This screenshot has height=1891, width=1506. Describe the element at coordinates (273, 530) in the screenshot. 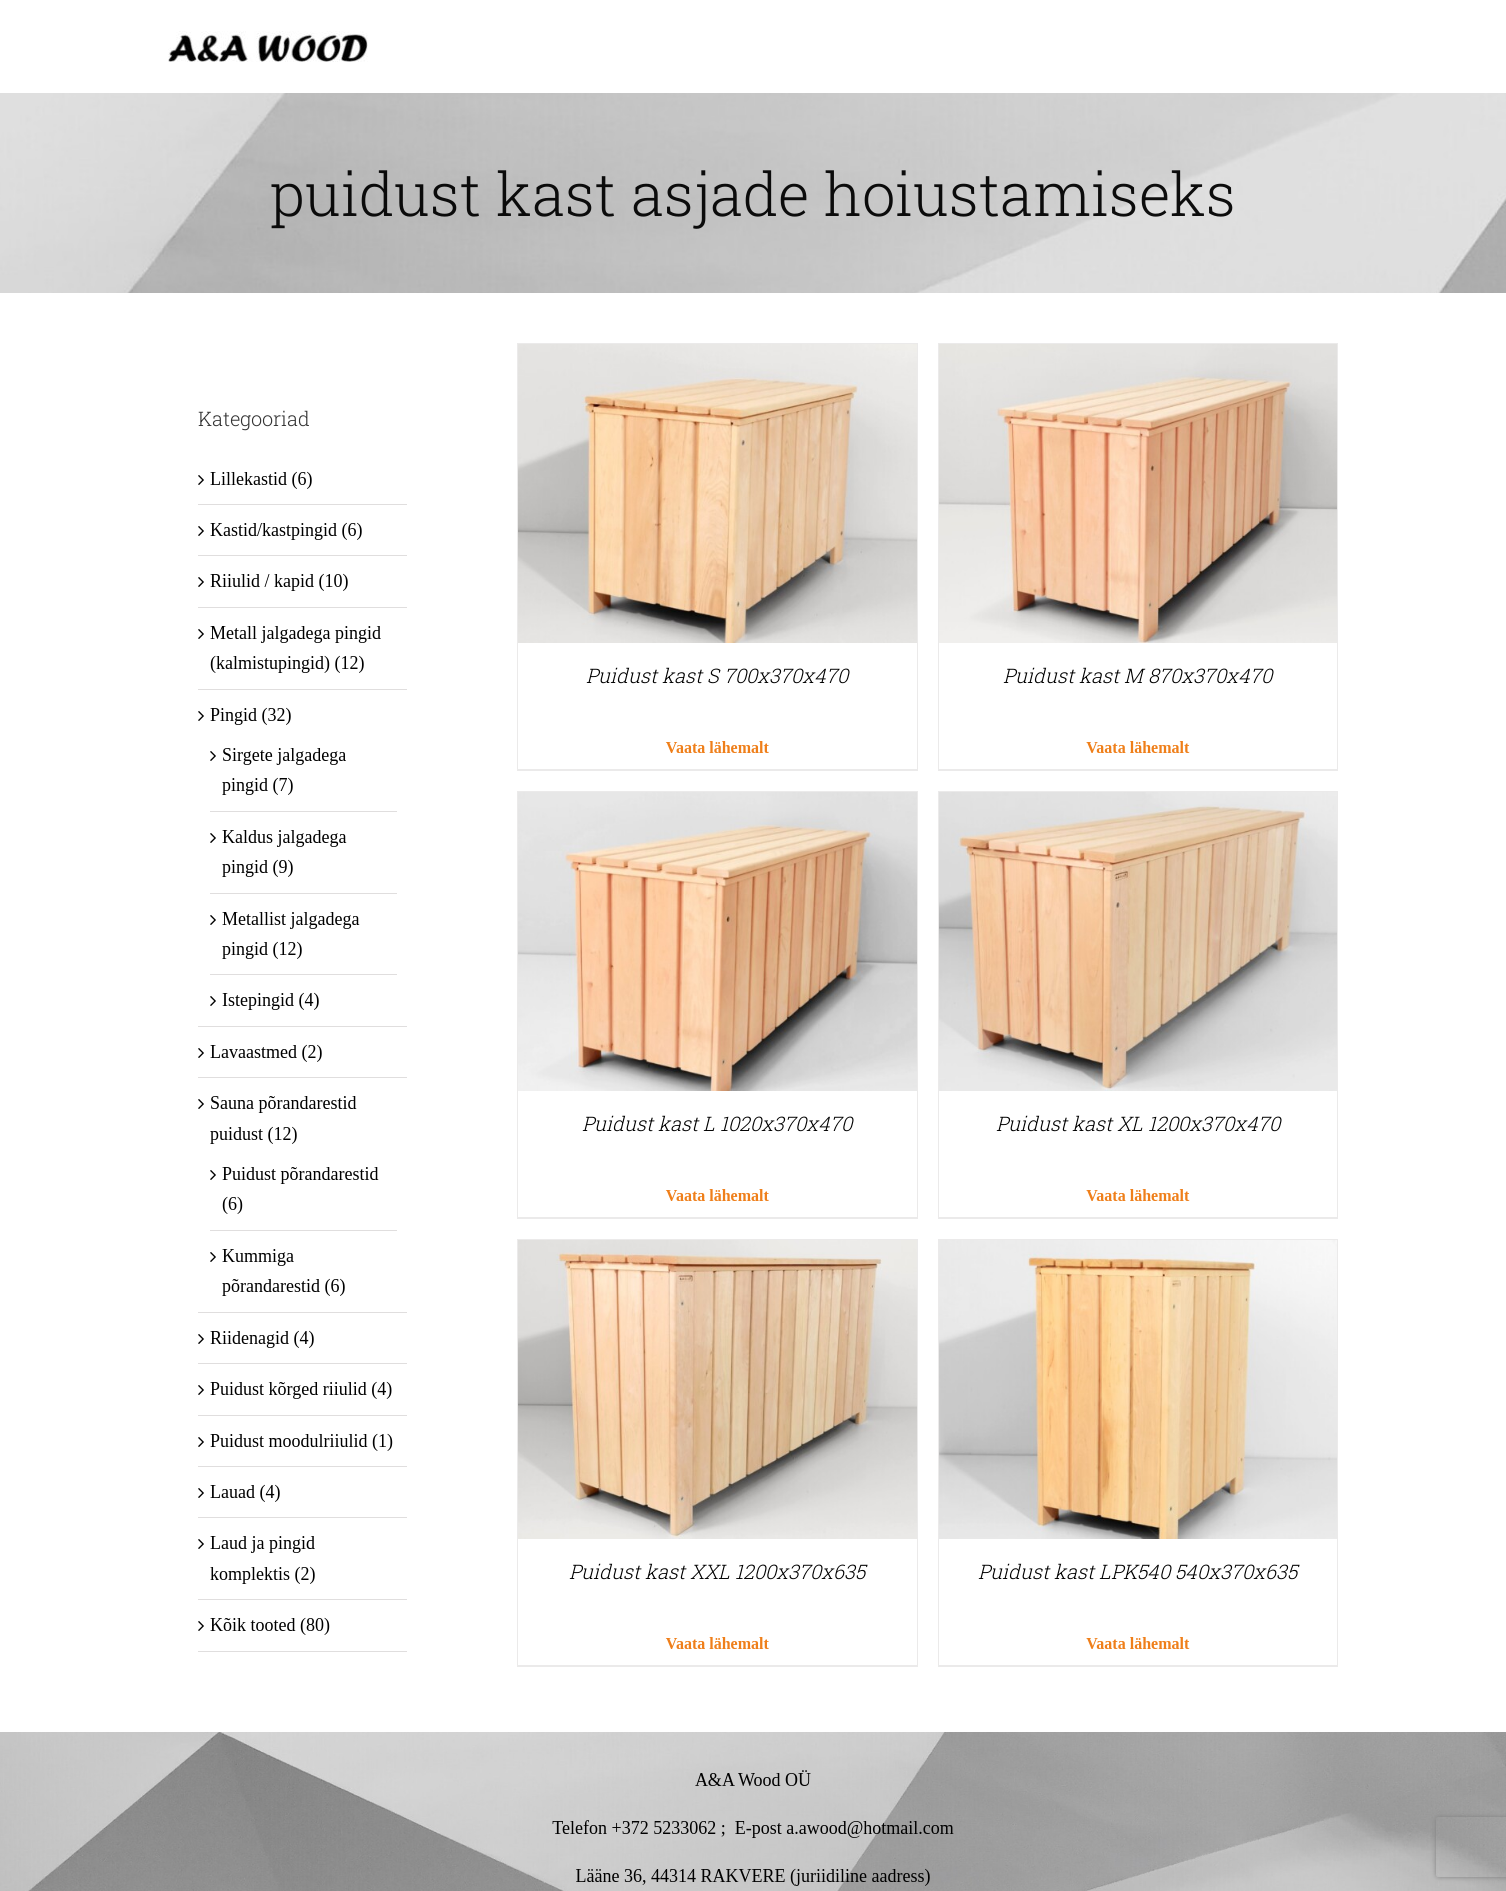

I see `Kastid/kastpingid` at that location.